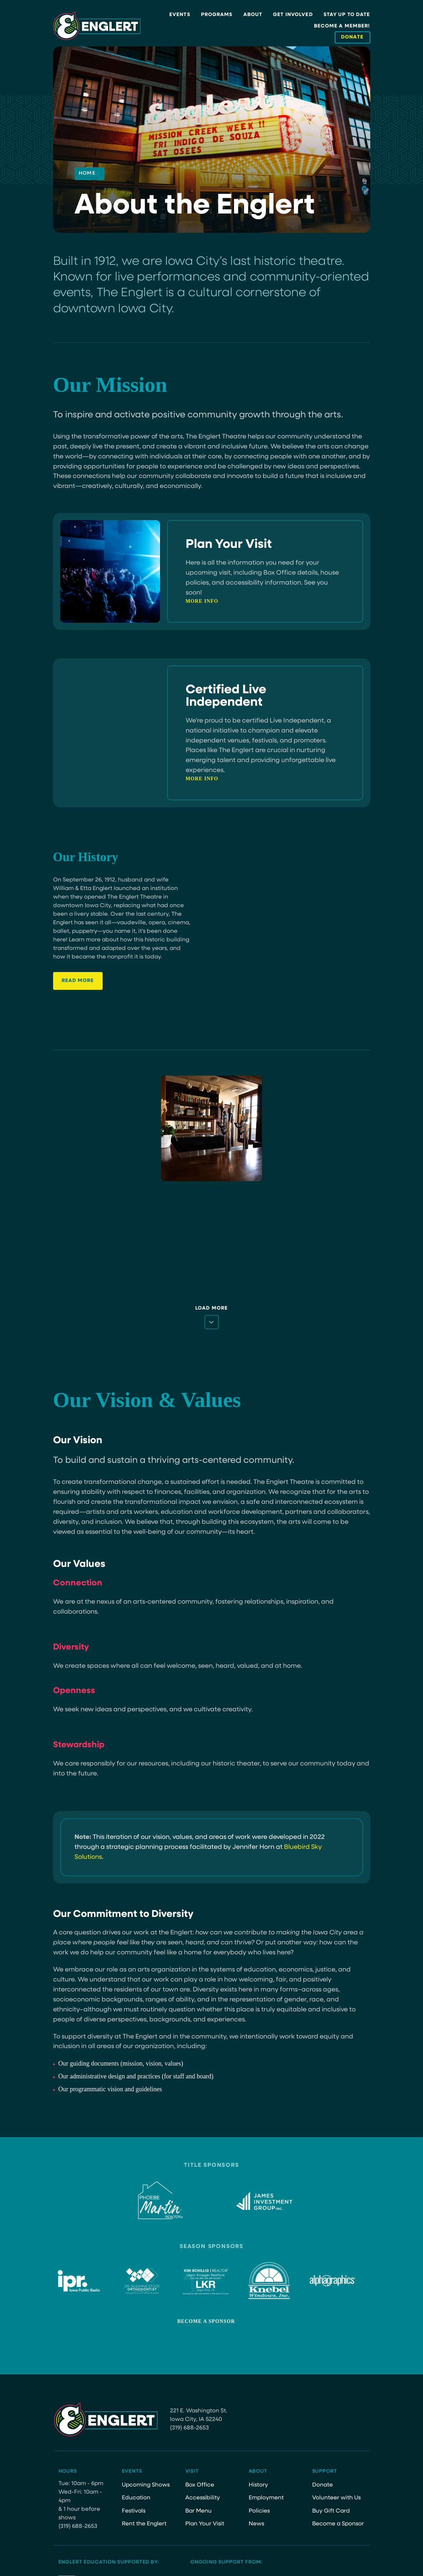 This screenshot has width=423, height=2576. I want to click on Volunteer with Us, so click(336, 2498).